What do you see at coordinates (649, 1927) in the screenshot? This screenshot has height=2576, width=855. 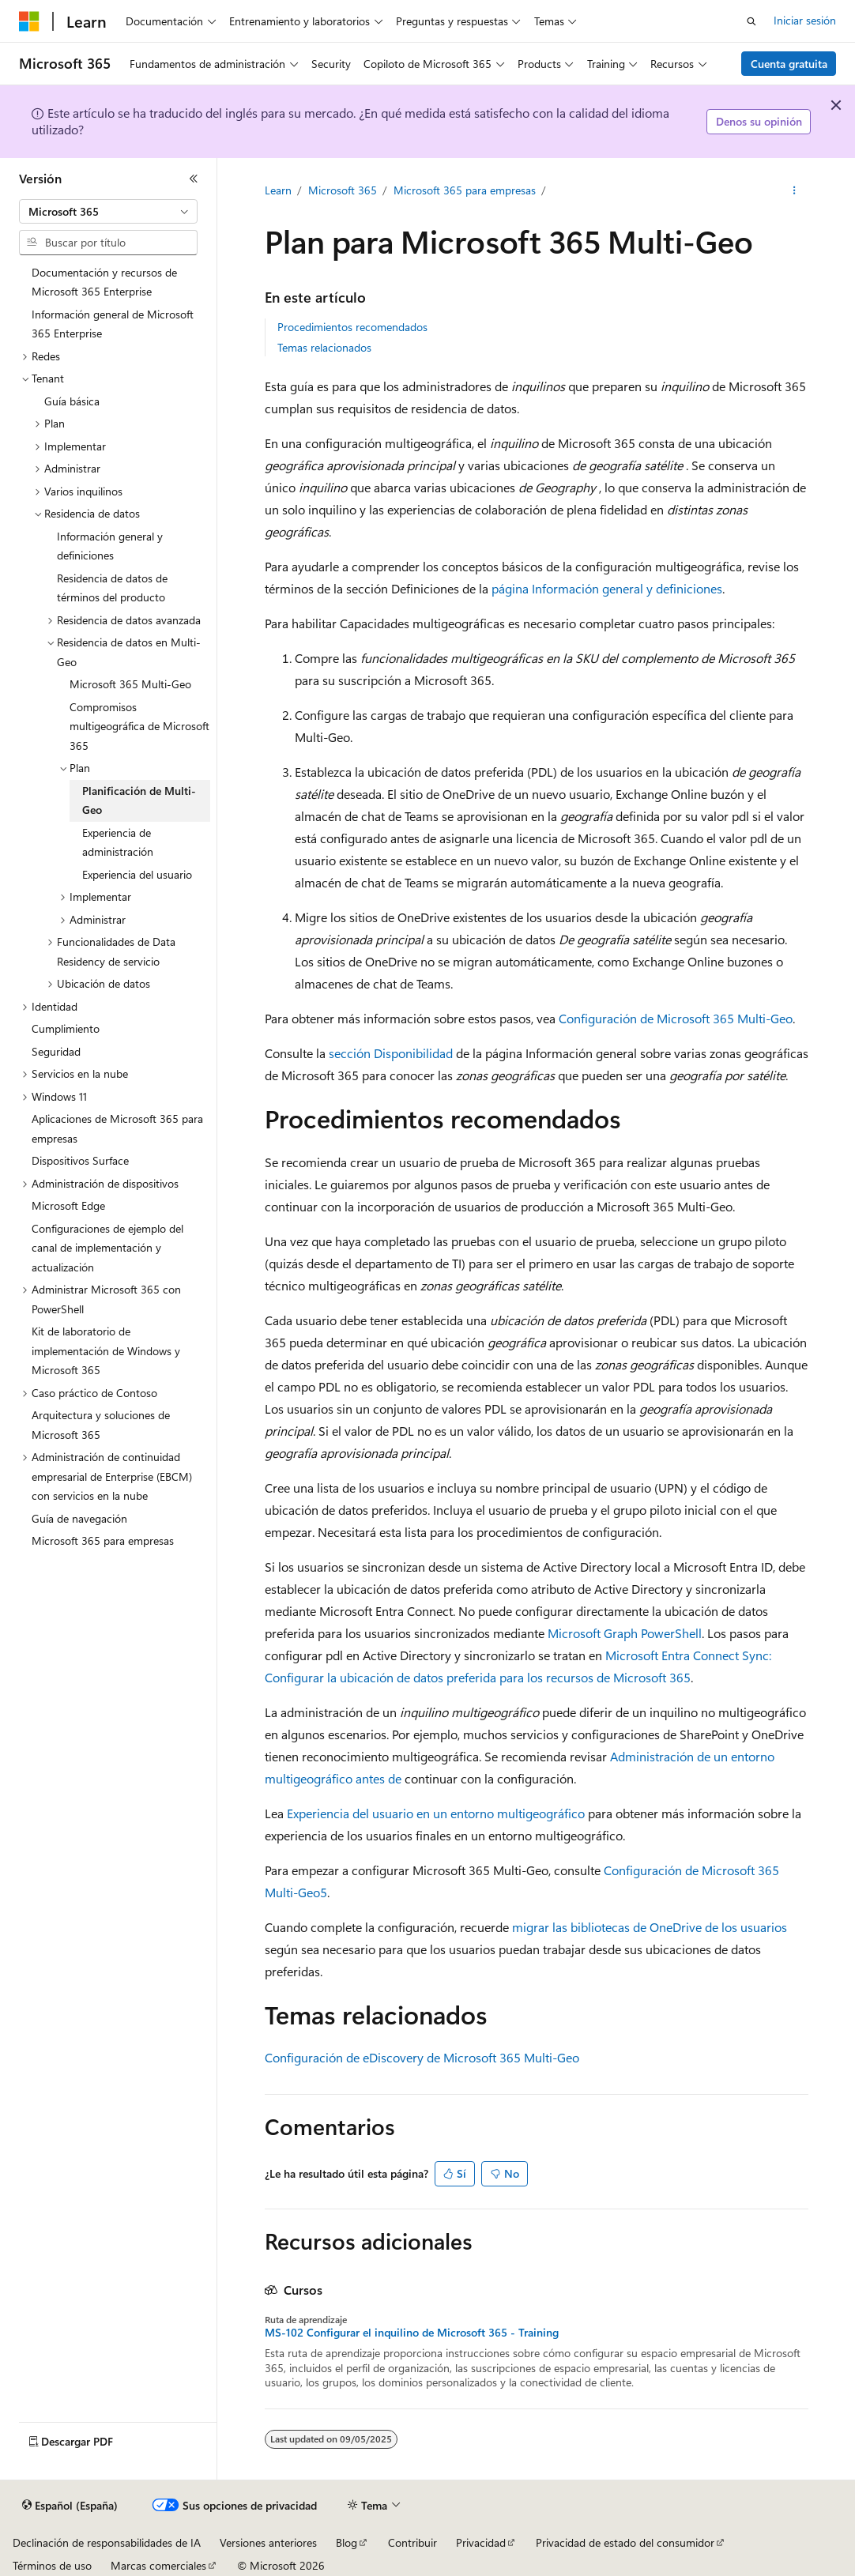 I see `migrar las bibliotecas de OneDrive de los usuarios` at bounding box center [649, 1927].